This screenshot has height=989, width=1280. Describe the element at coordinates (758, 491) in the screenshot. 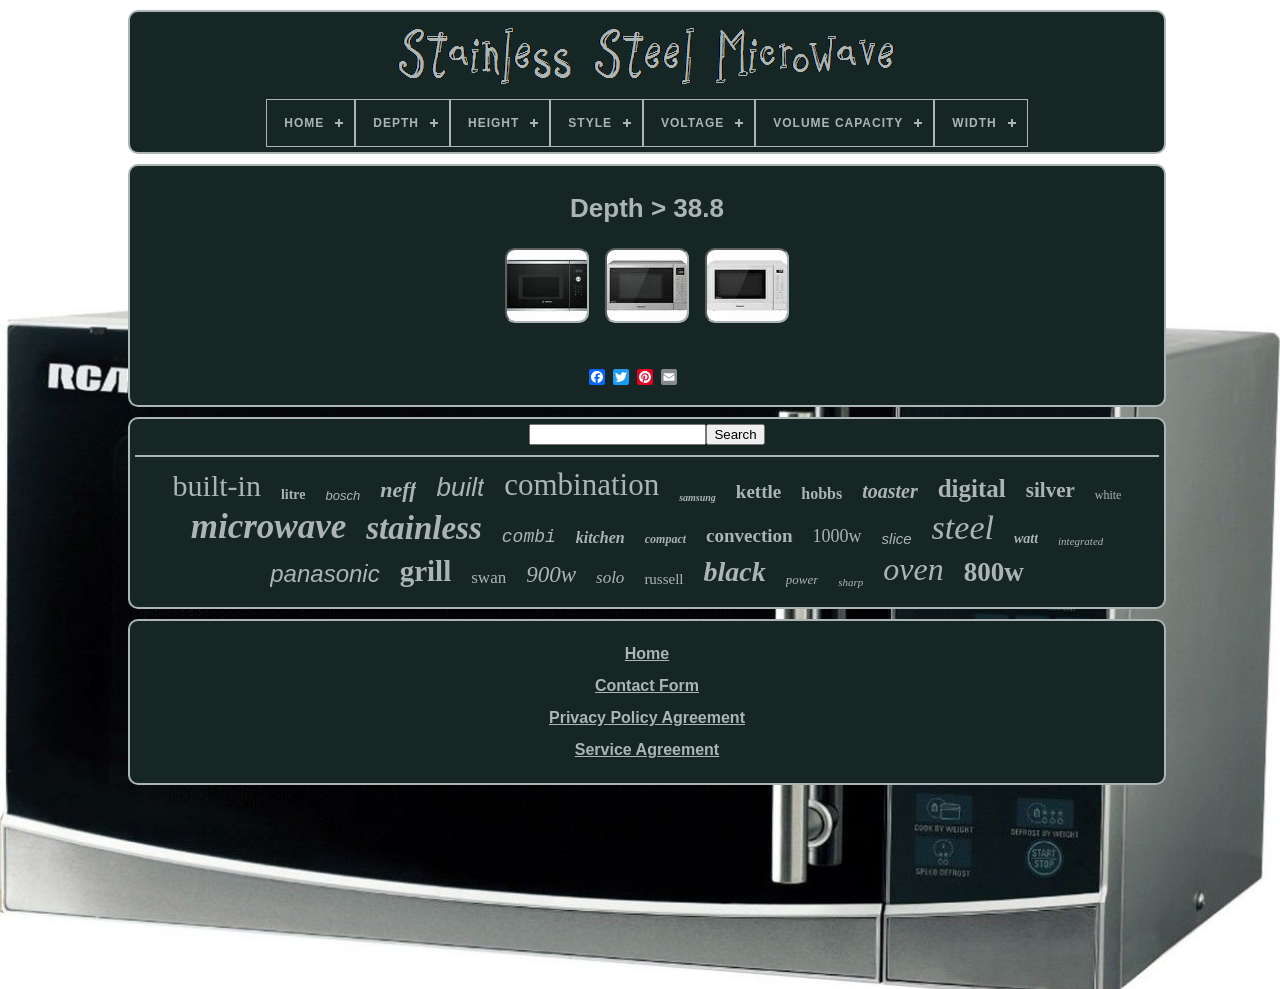

I see `kettle` at that location.